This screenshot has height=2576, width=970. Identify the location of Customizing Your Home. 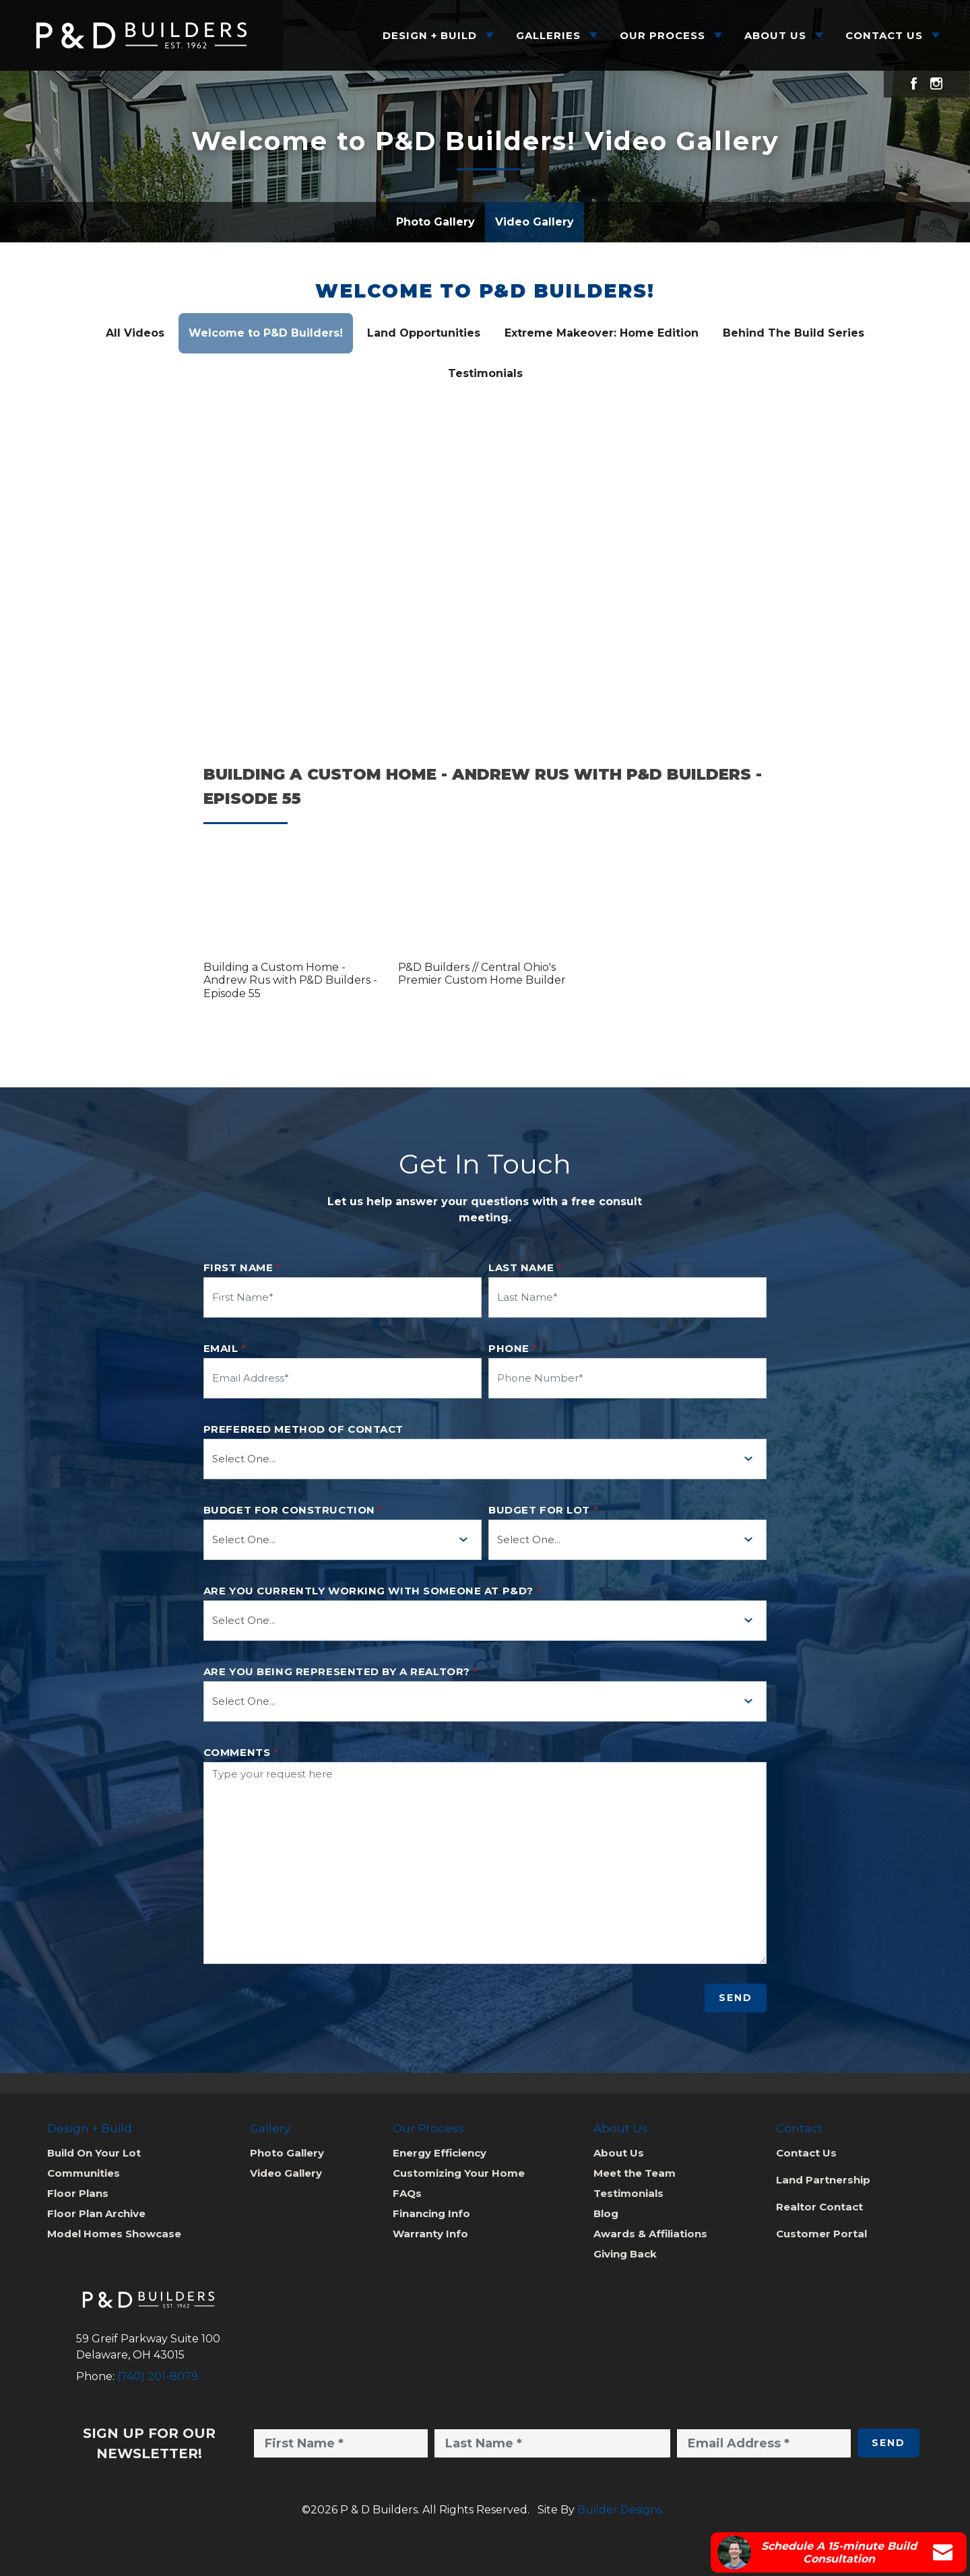
(459, 2173).